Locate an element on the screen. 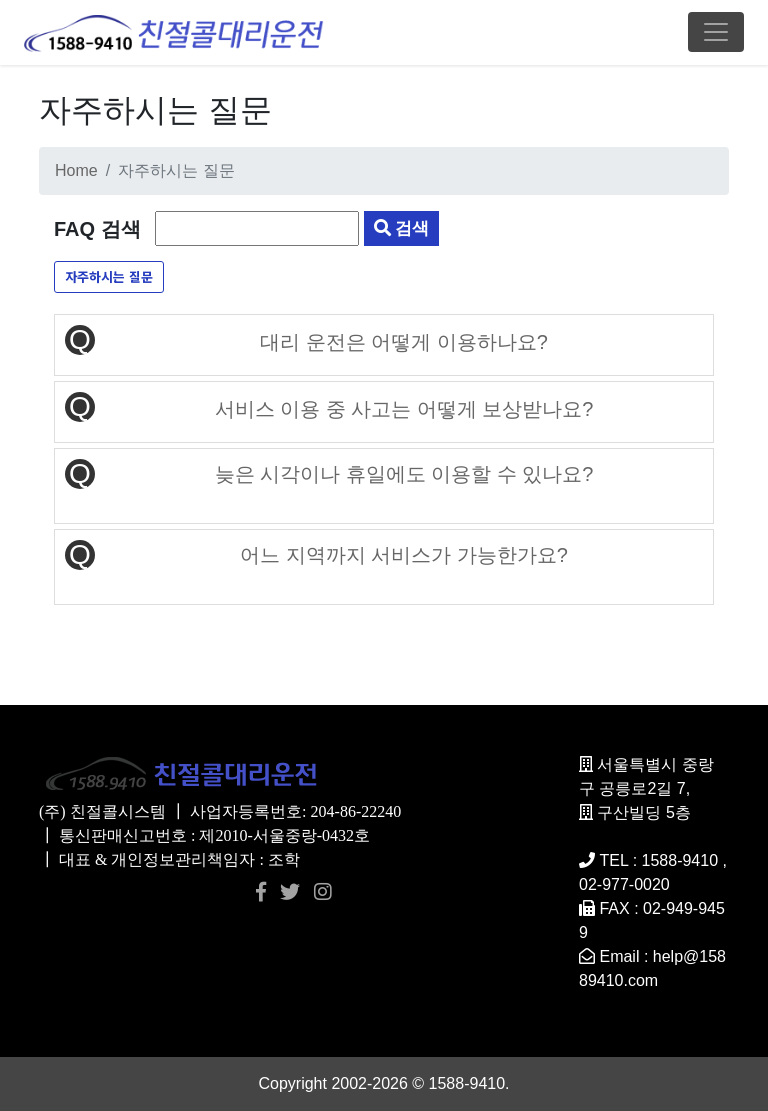  서비스 이용 중 사고는 어떻게 보상받나요? is located at coordinates (404, 409).